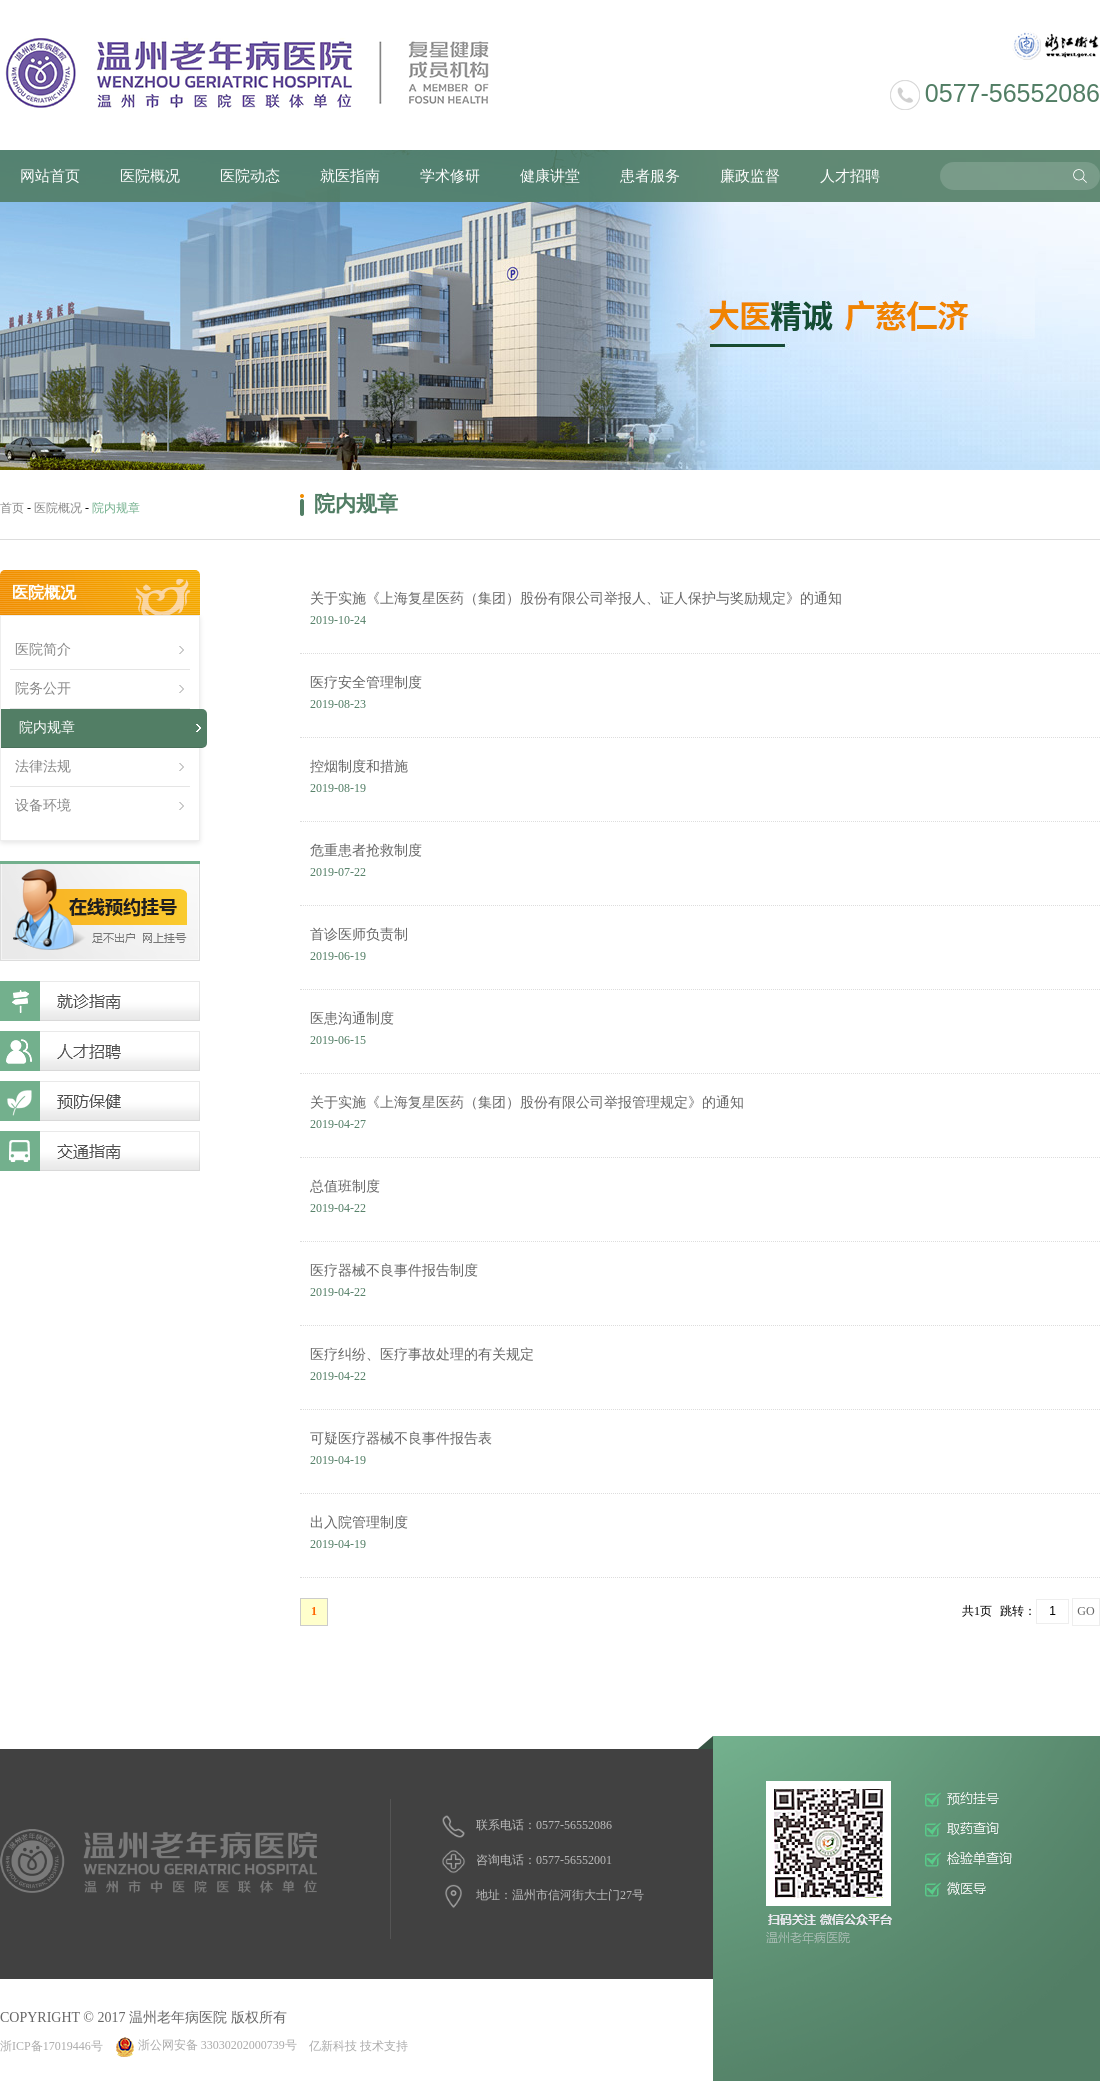  Describe the element at coordinates (43, 805) in the screenshot. I see `设备环境` at that location.